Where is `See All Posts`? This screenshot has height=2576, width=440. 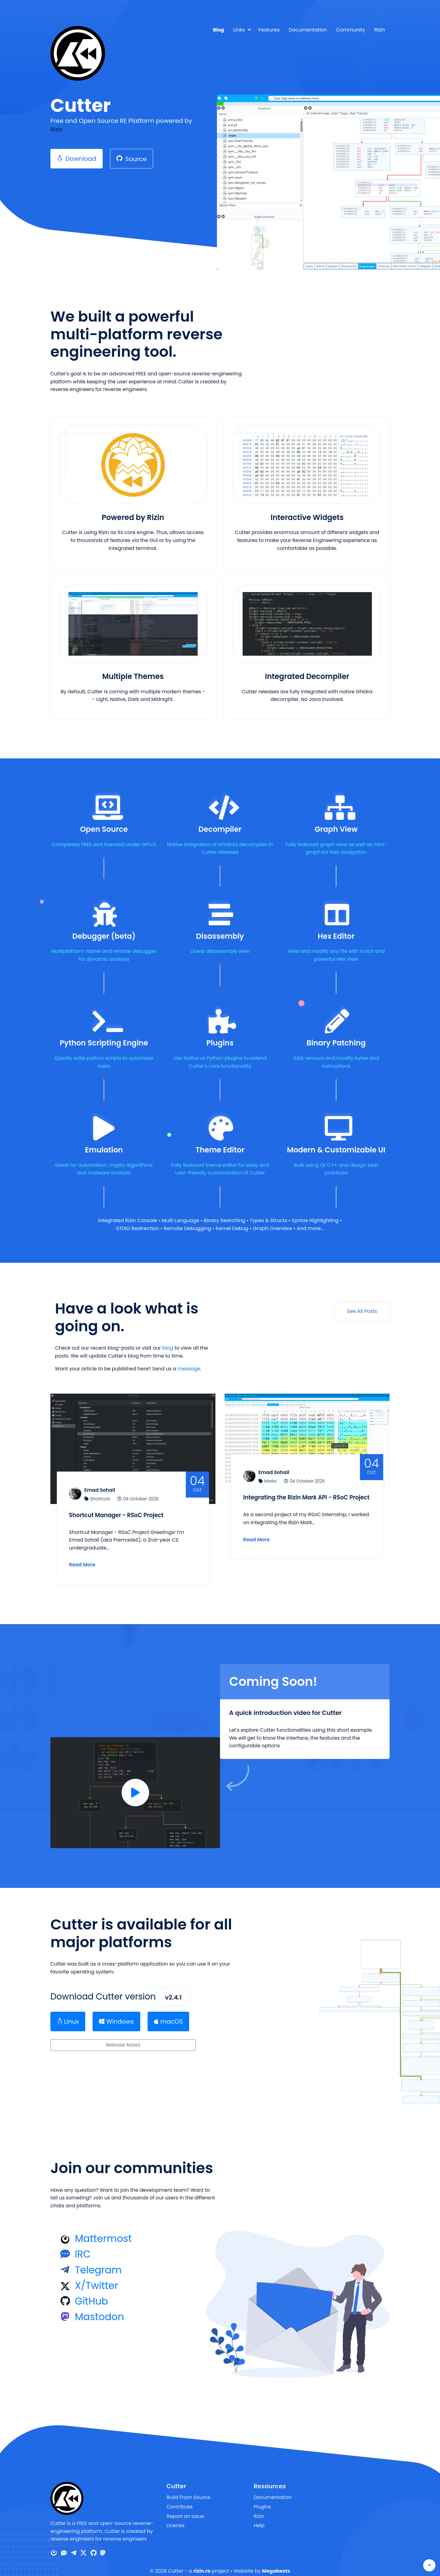
See All Posts is located at coordinates (362, 1311).